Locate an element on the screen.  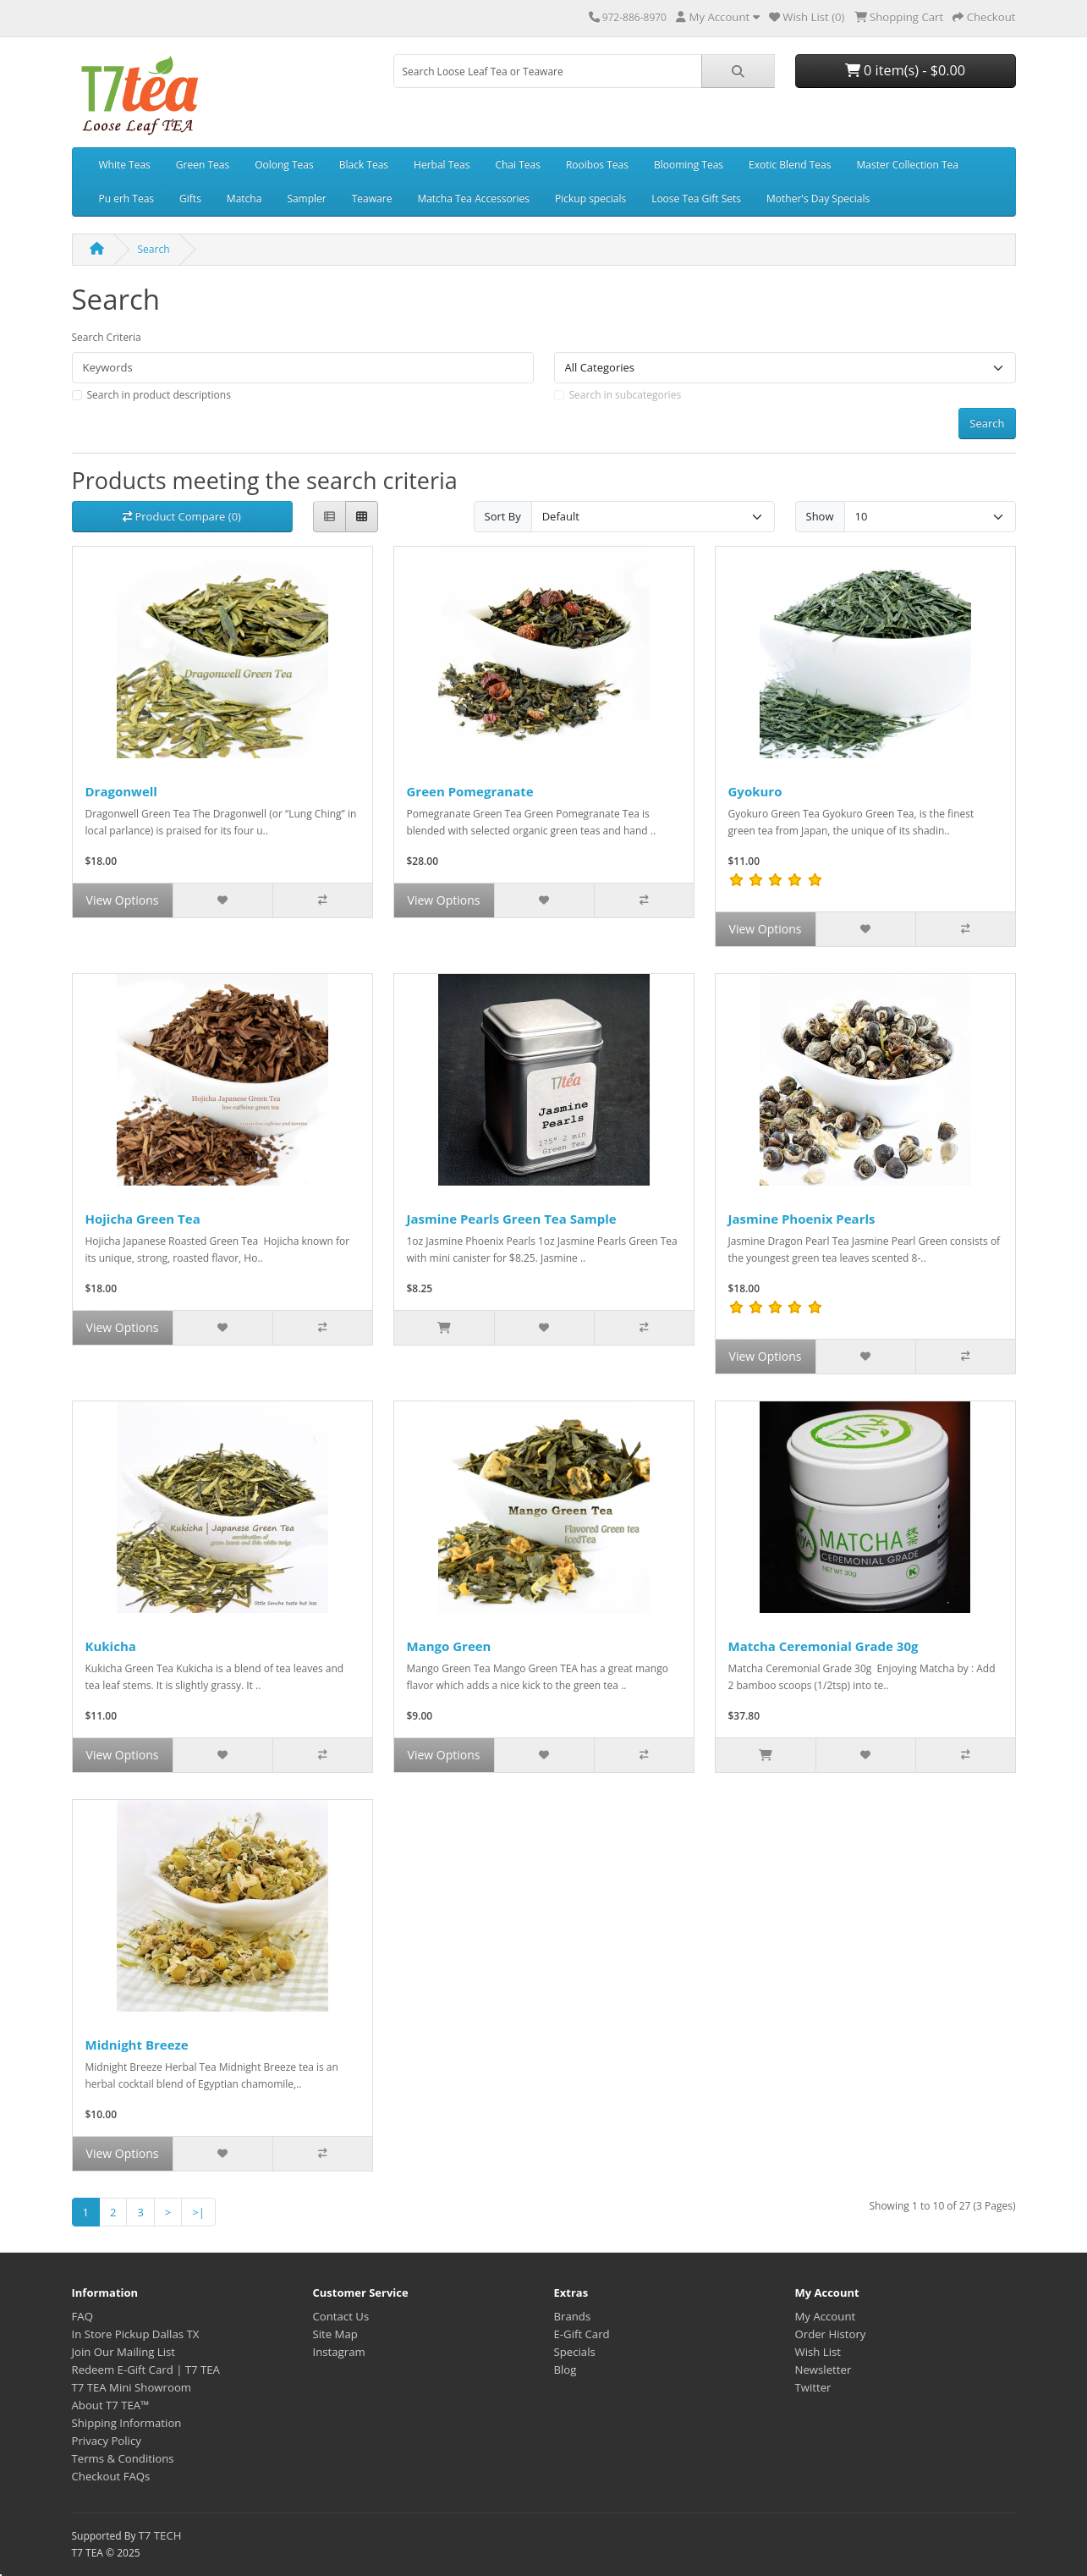
Kukicha is located at coordinates (110, 1646).